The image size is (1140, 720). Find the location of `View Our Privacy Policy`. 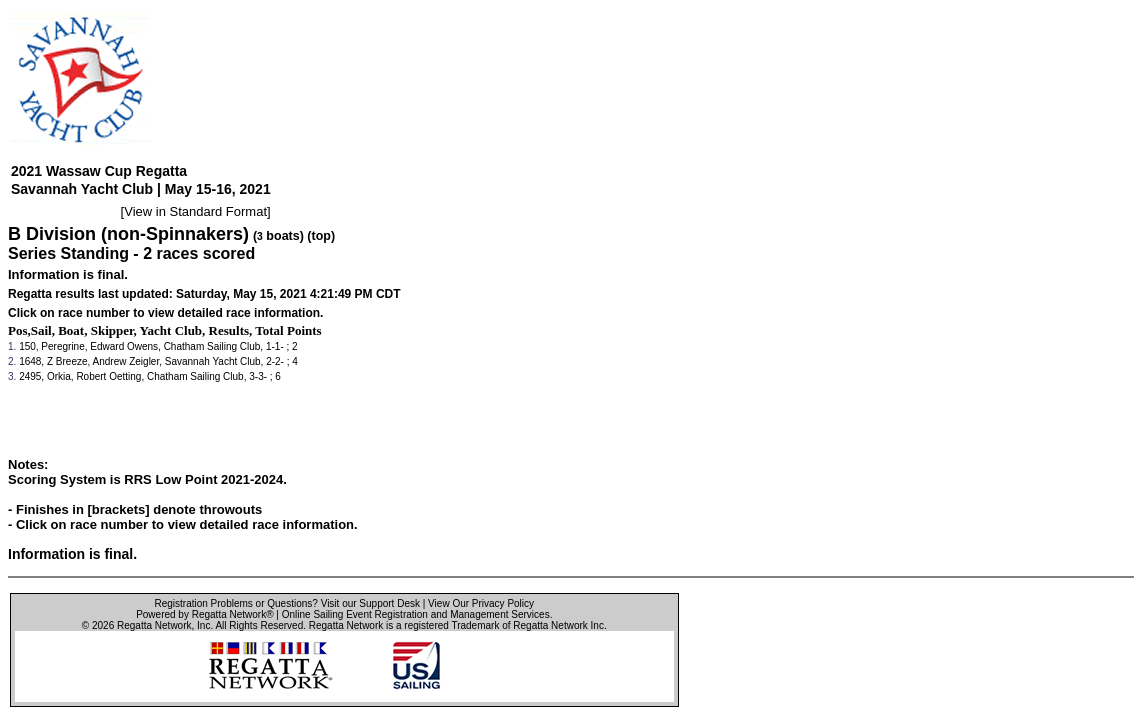

View Our Privacy Policy is located at coordinates (481, 603).